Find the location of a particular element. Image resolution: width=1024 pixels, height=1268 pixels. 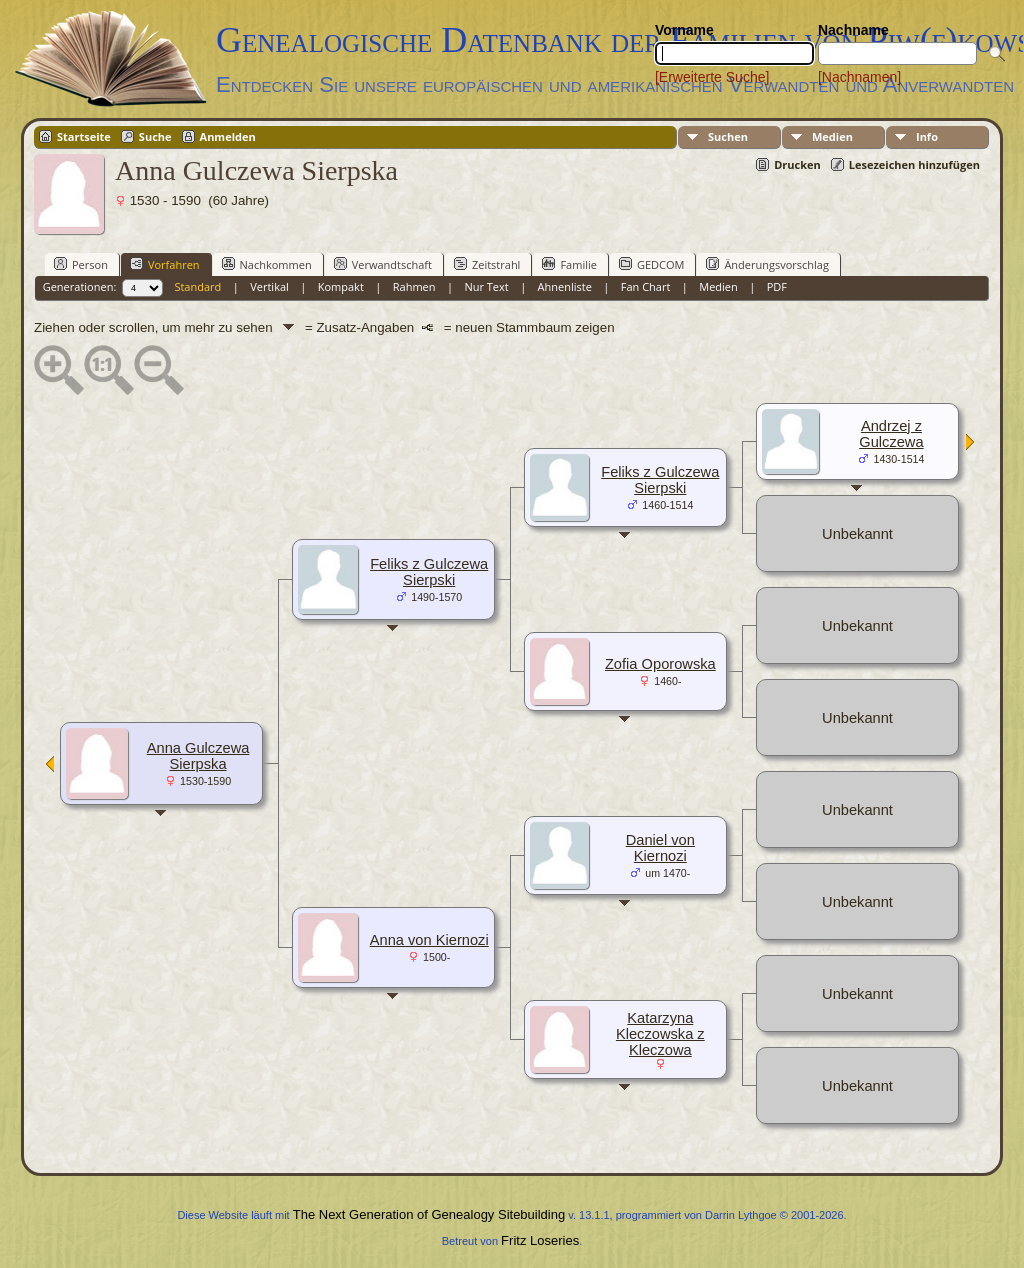

GEDCOM is located at coordinates (651, 264).